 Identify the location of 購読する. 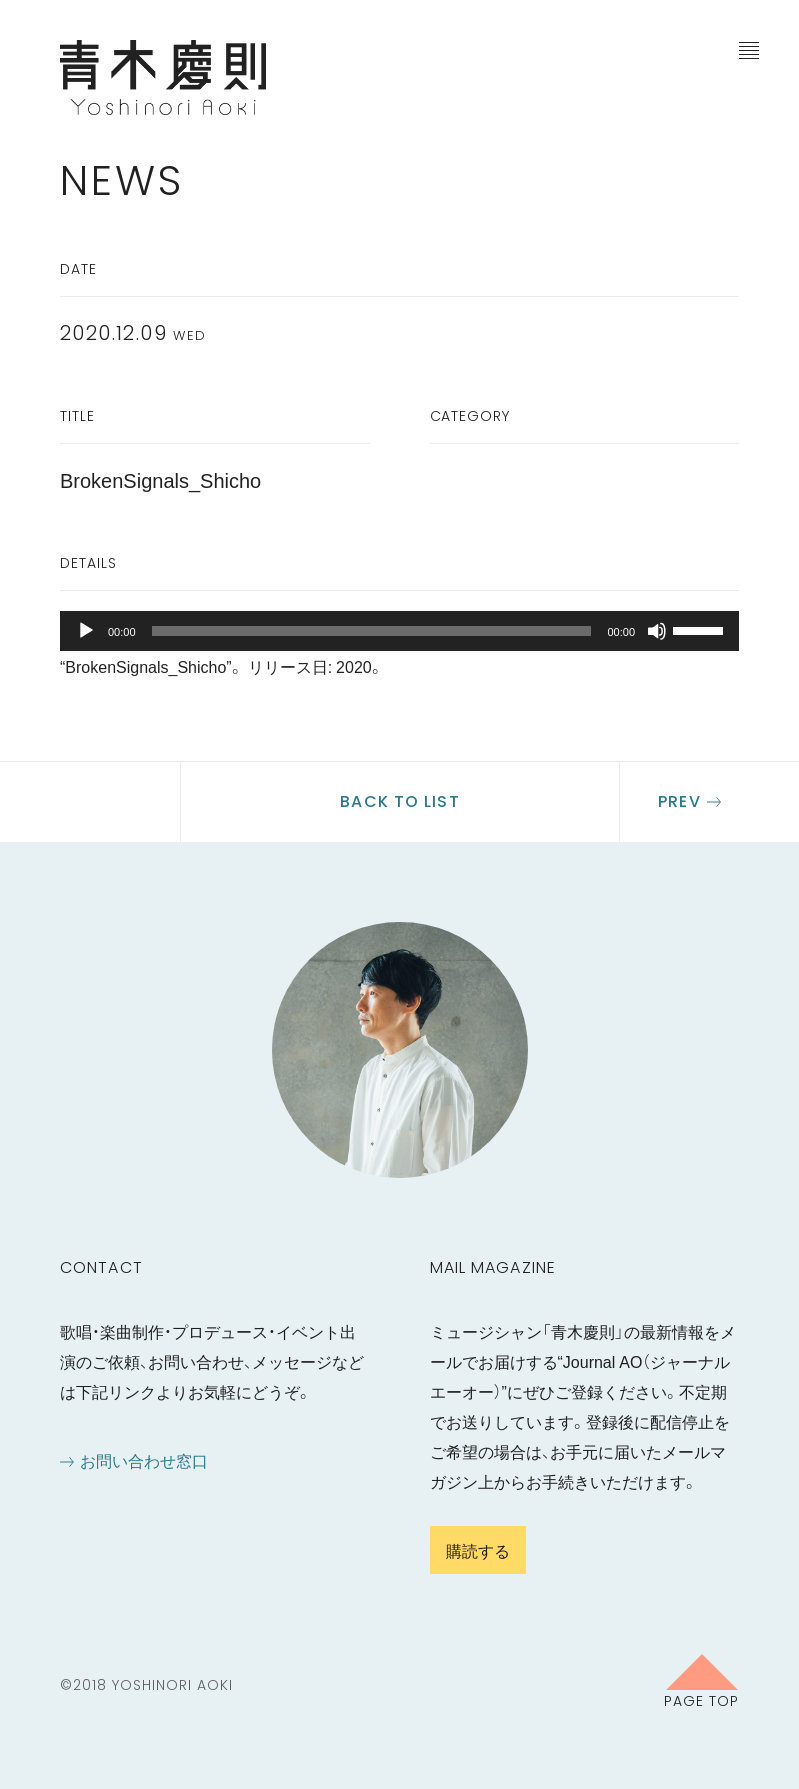
(478, 1550).